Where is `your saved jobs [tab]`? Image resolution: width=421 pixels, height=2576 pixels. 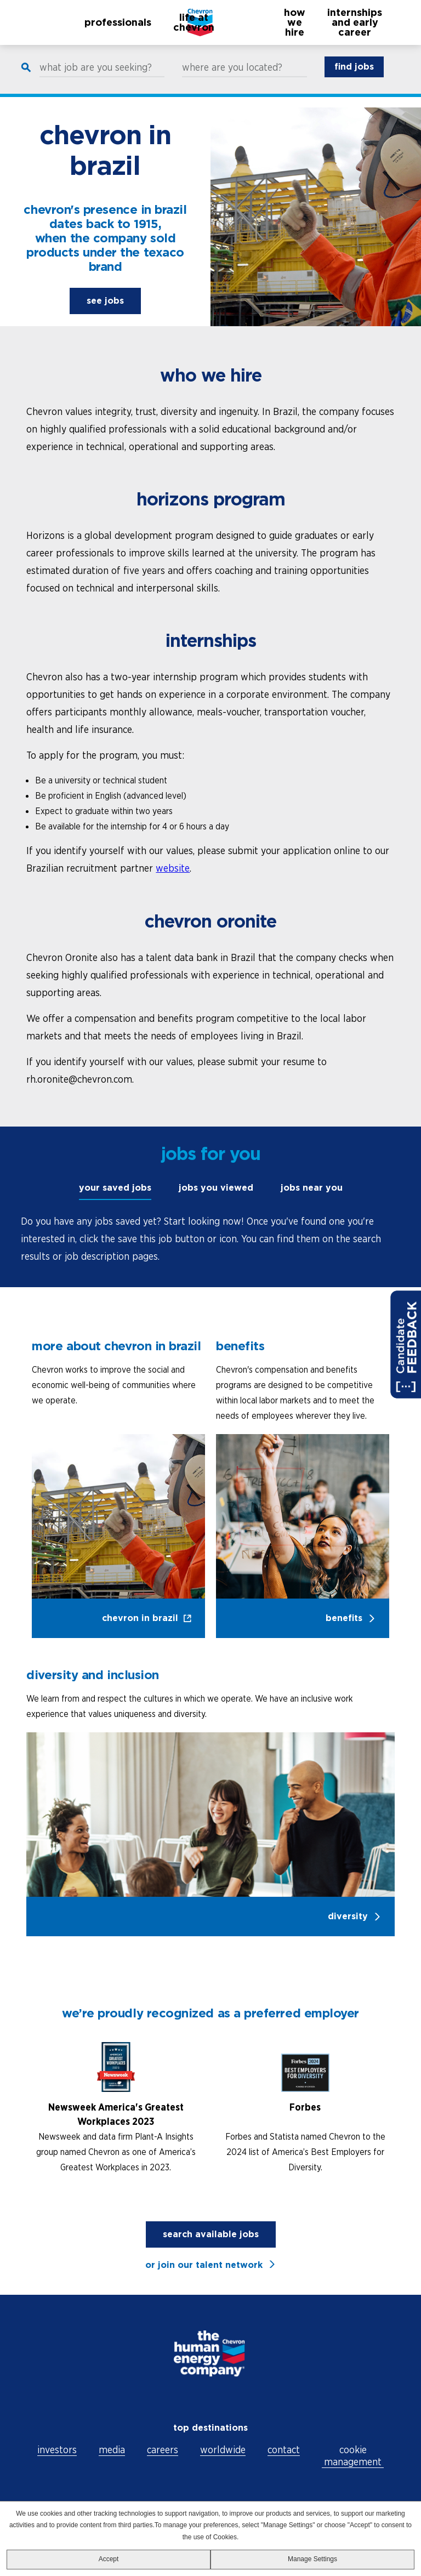 your saved jobs [tab] is located at coordinates (115, 1187).